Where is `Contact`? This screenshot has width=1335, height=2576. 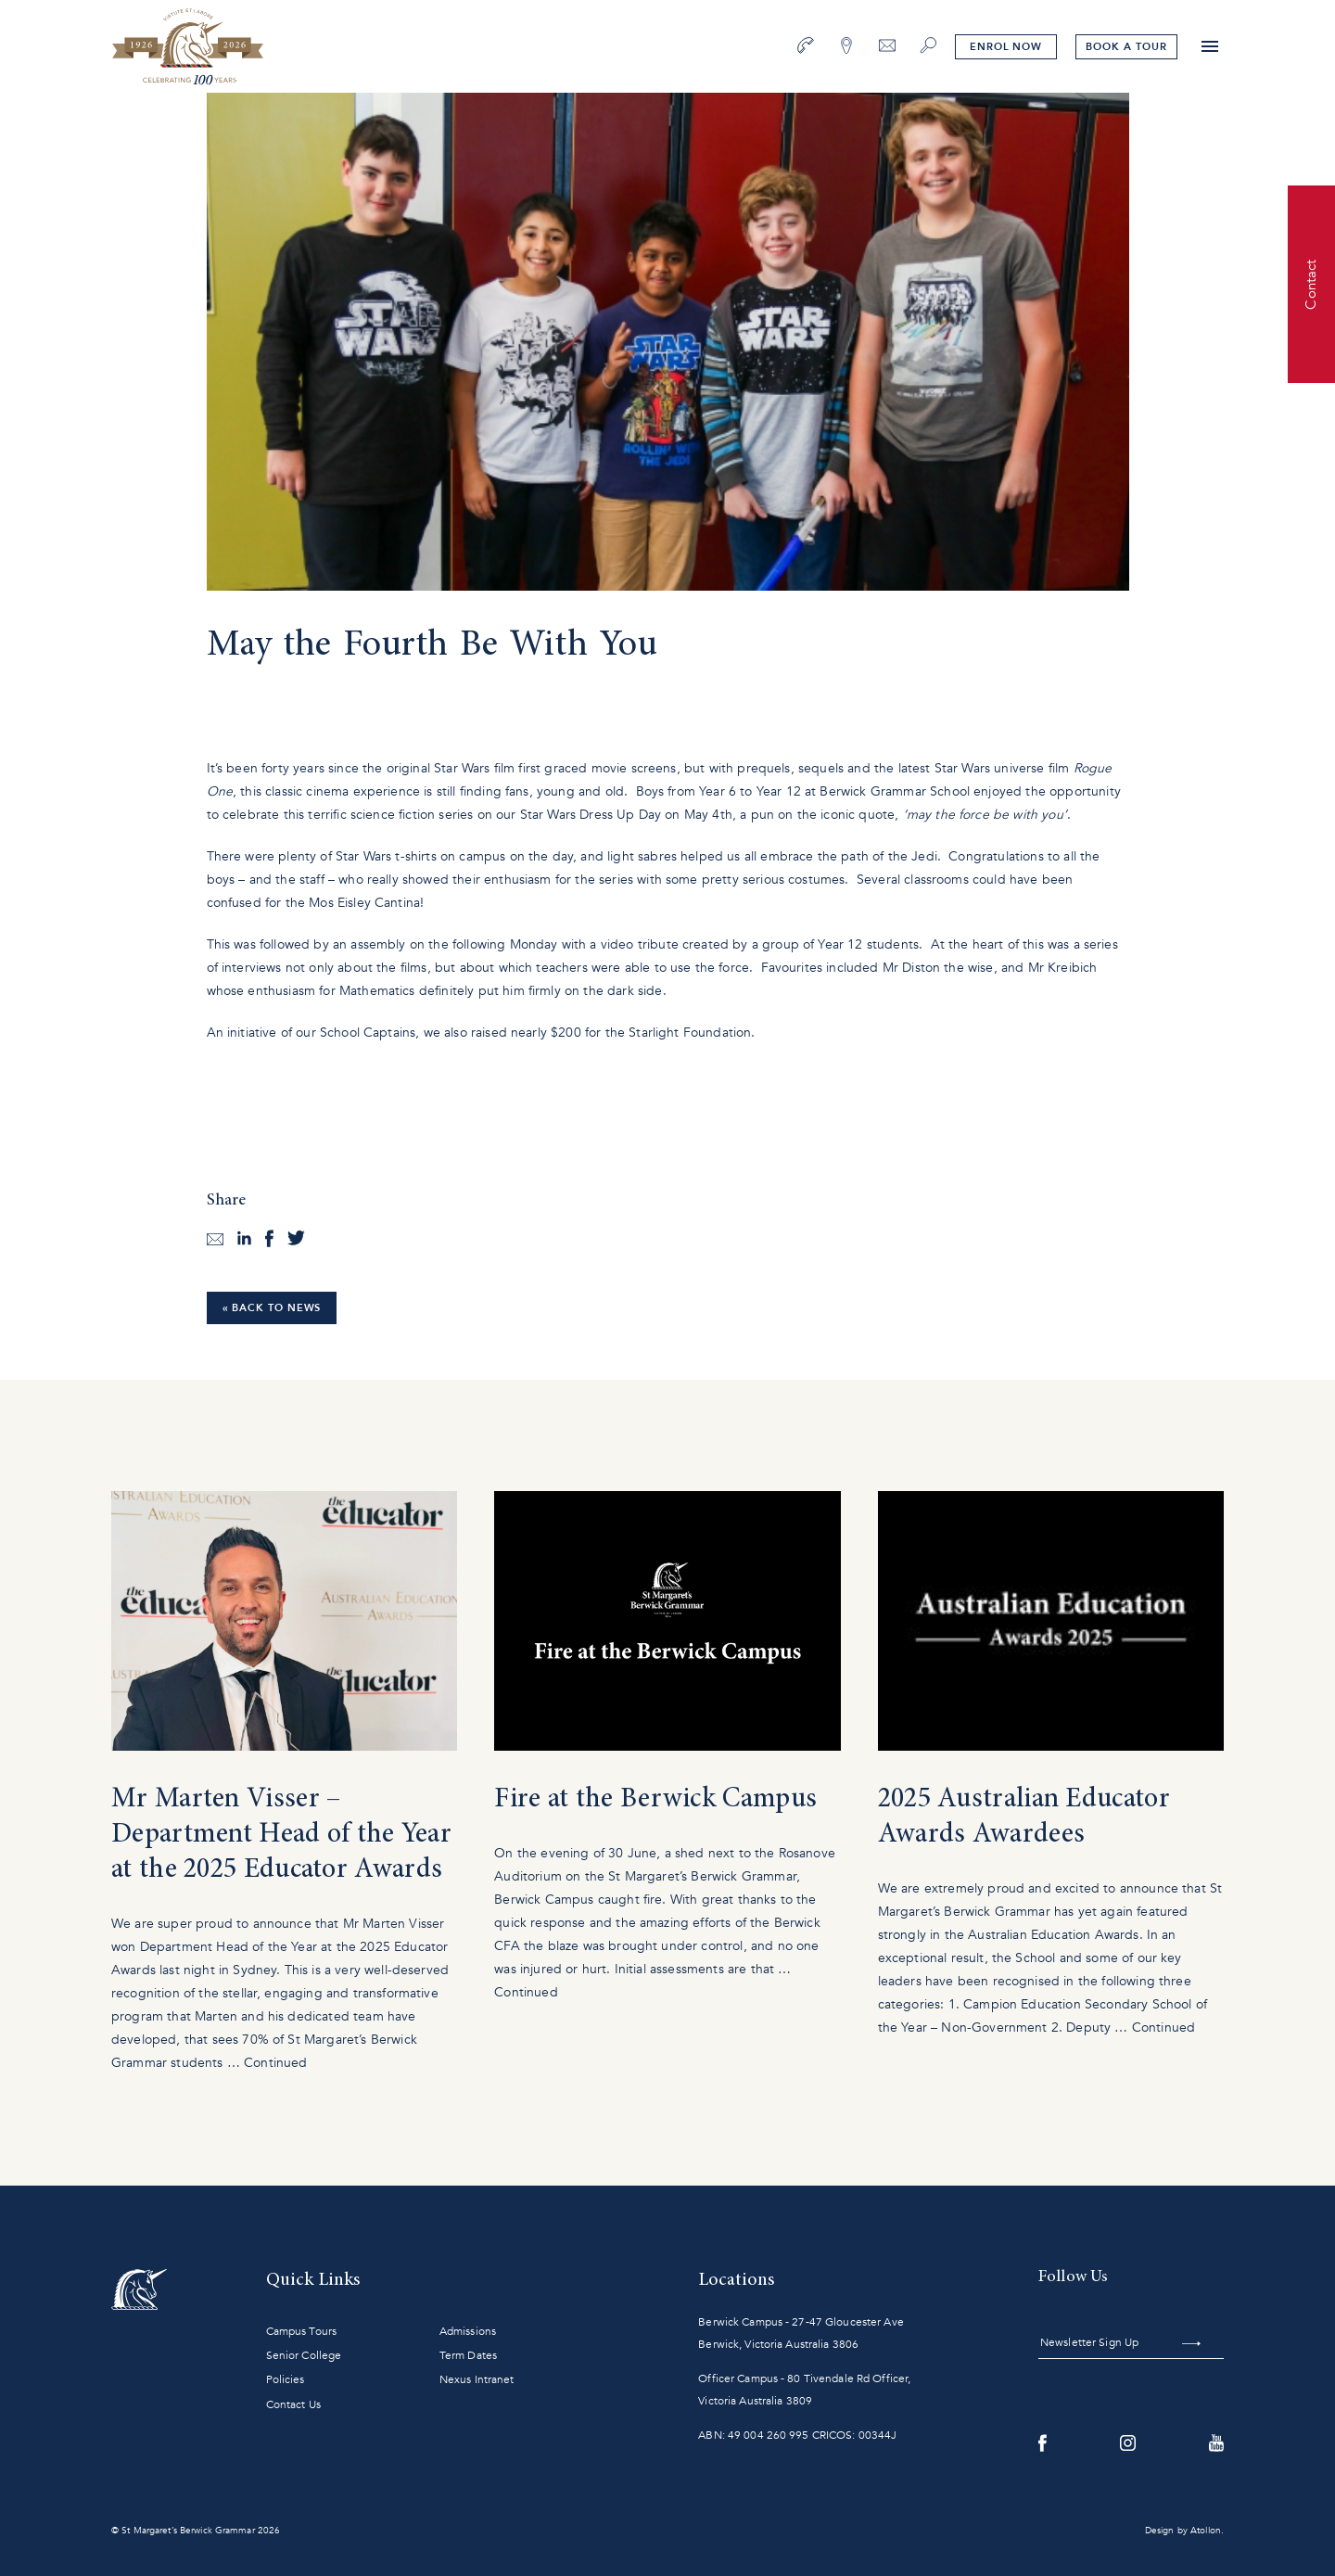 Contact is located at coordinates (1311, 284).